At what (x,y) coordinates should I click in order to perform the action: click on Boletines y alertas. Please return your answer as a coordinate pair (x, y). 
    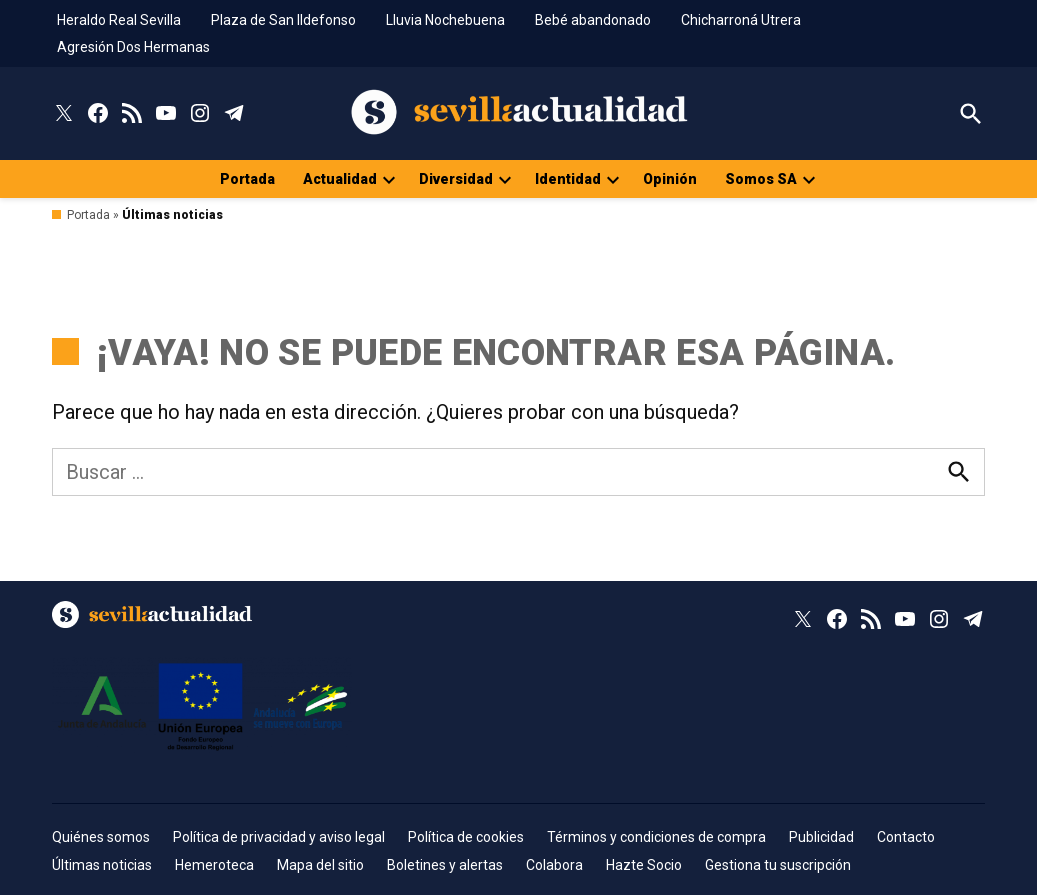
    Looking at the image, I should click on (445, 865).